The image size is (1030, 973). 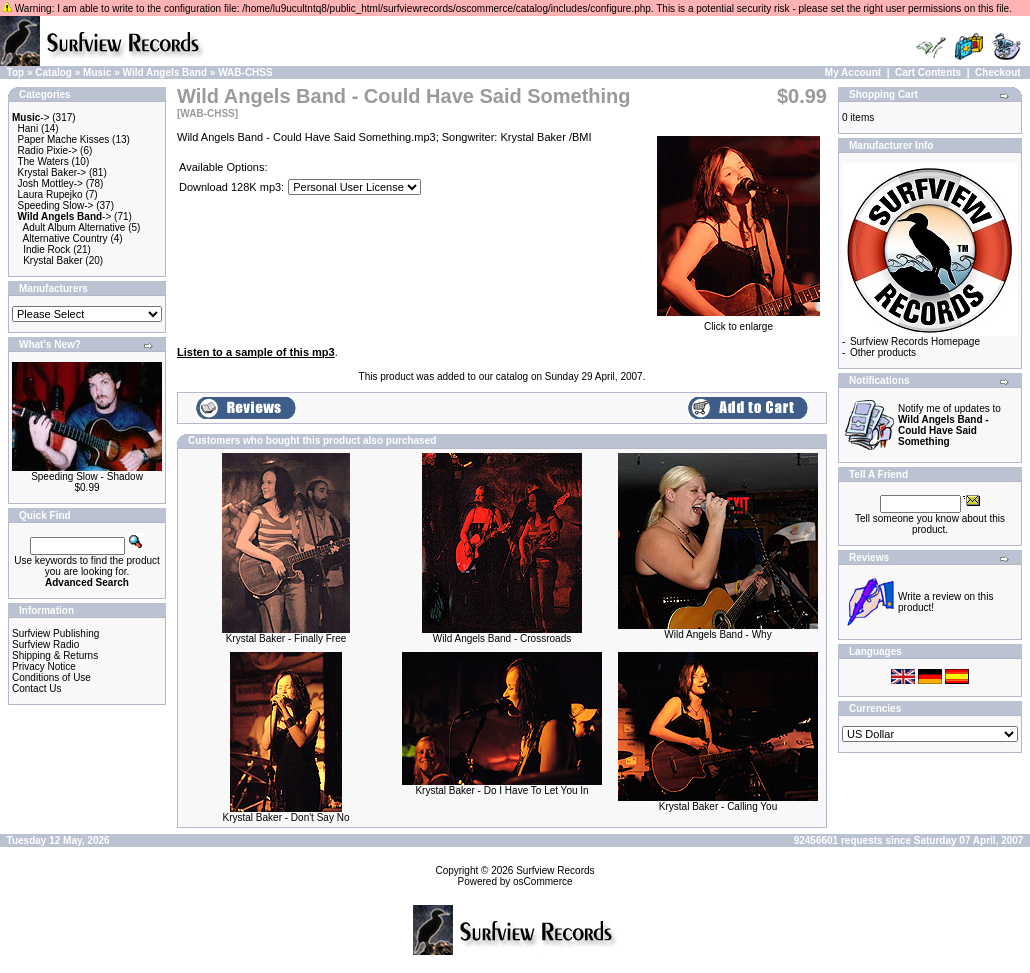 What do you see at coordinates (998, 72) in the screenshot?
I see `Checkout` at bounding box center [998, 72].